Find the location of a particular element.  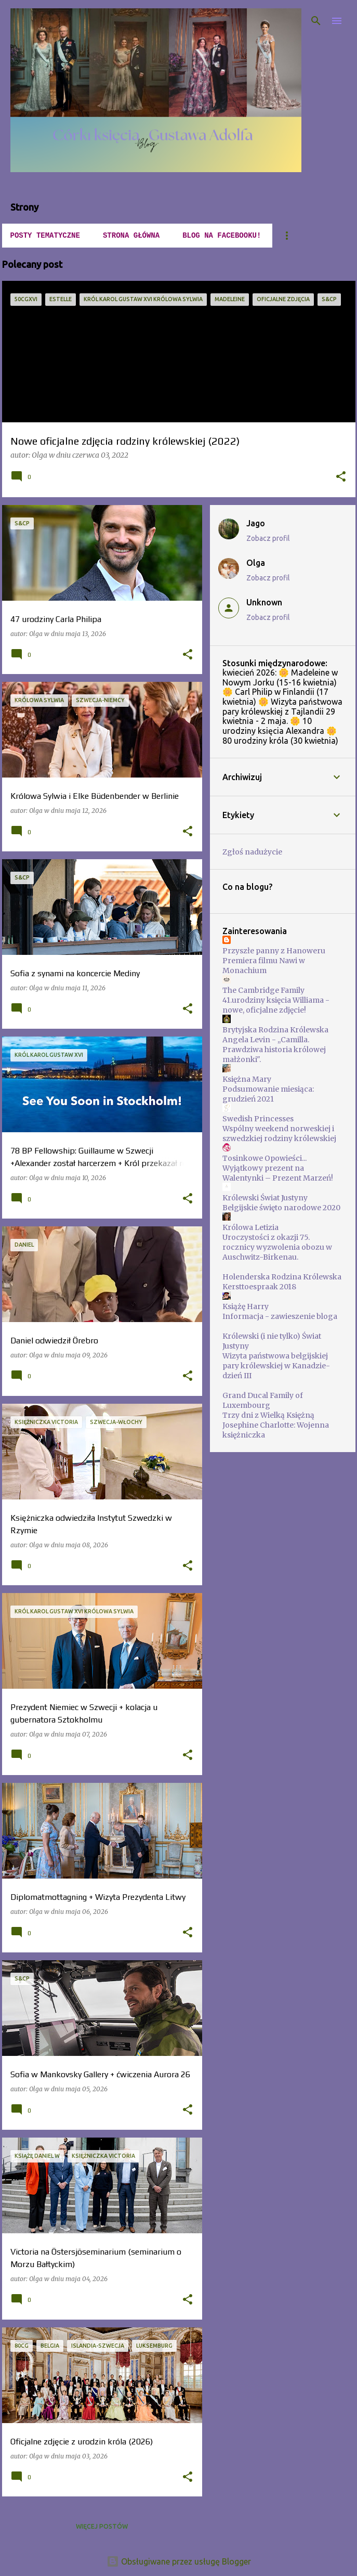

Obsługiwane przez usługę Blogger is located at coordinates (179, 2561).